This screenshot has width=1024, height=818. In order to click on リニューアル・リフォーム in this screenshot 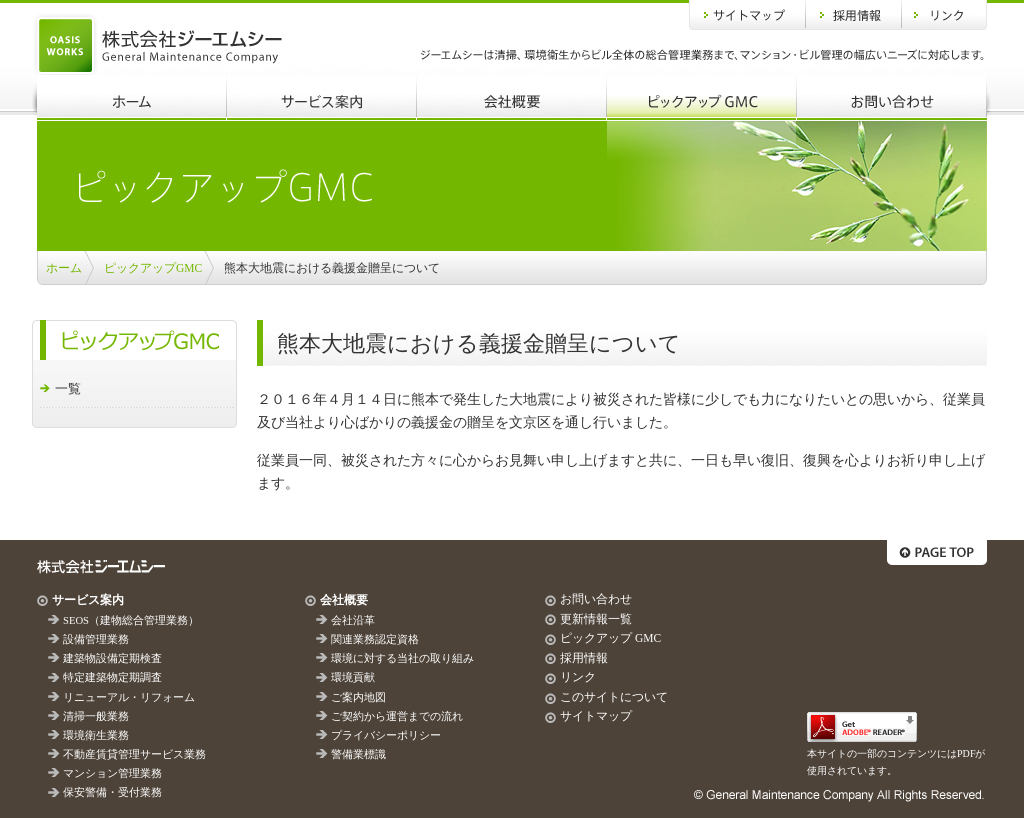, I will do `click(129, 697)`.